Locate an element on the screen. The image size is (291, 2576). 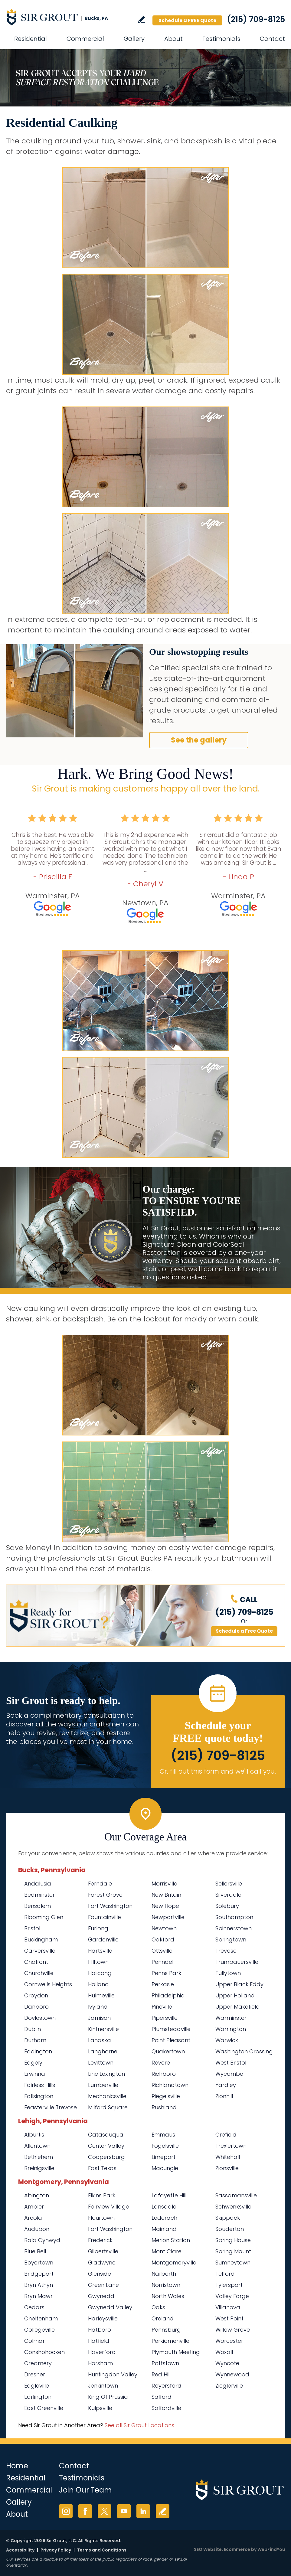
Hulmeville is located at coordinates (101, 1995).